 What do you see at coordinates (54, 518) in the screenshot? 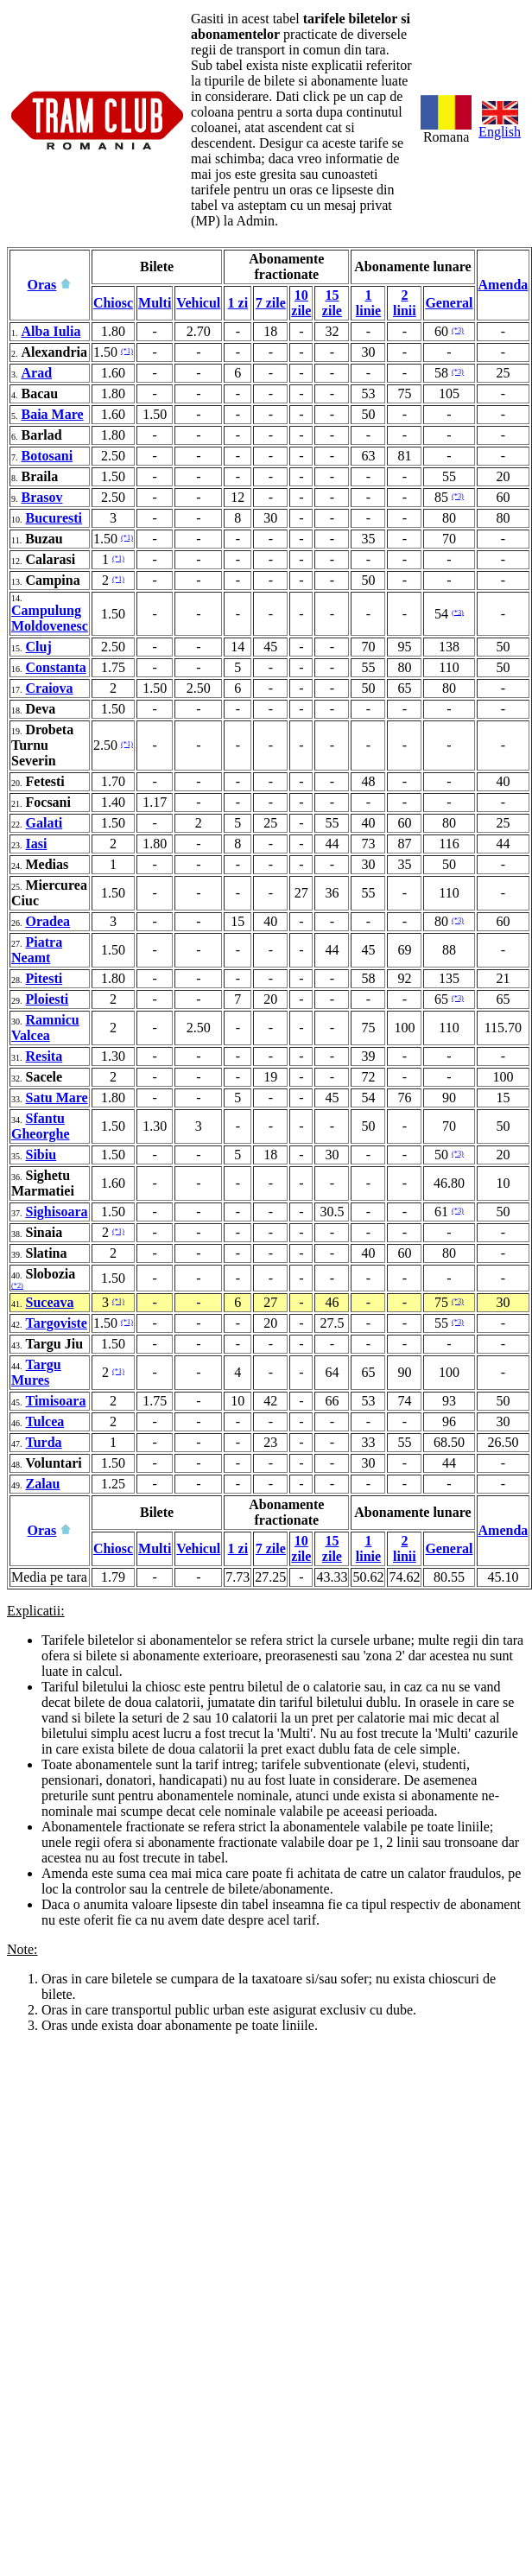
I see `Bucuresti` at bounding box center [54, 518].